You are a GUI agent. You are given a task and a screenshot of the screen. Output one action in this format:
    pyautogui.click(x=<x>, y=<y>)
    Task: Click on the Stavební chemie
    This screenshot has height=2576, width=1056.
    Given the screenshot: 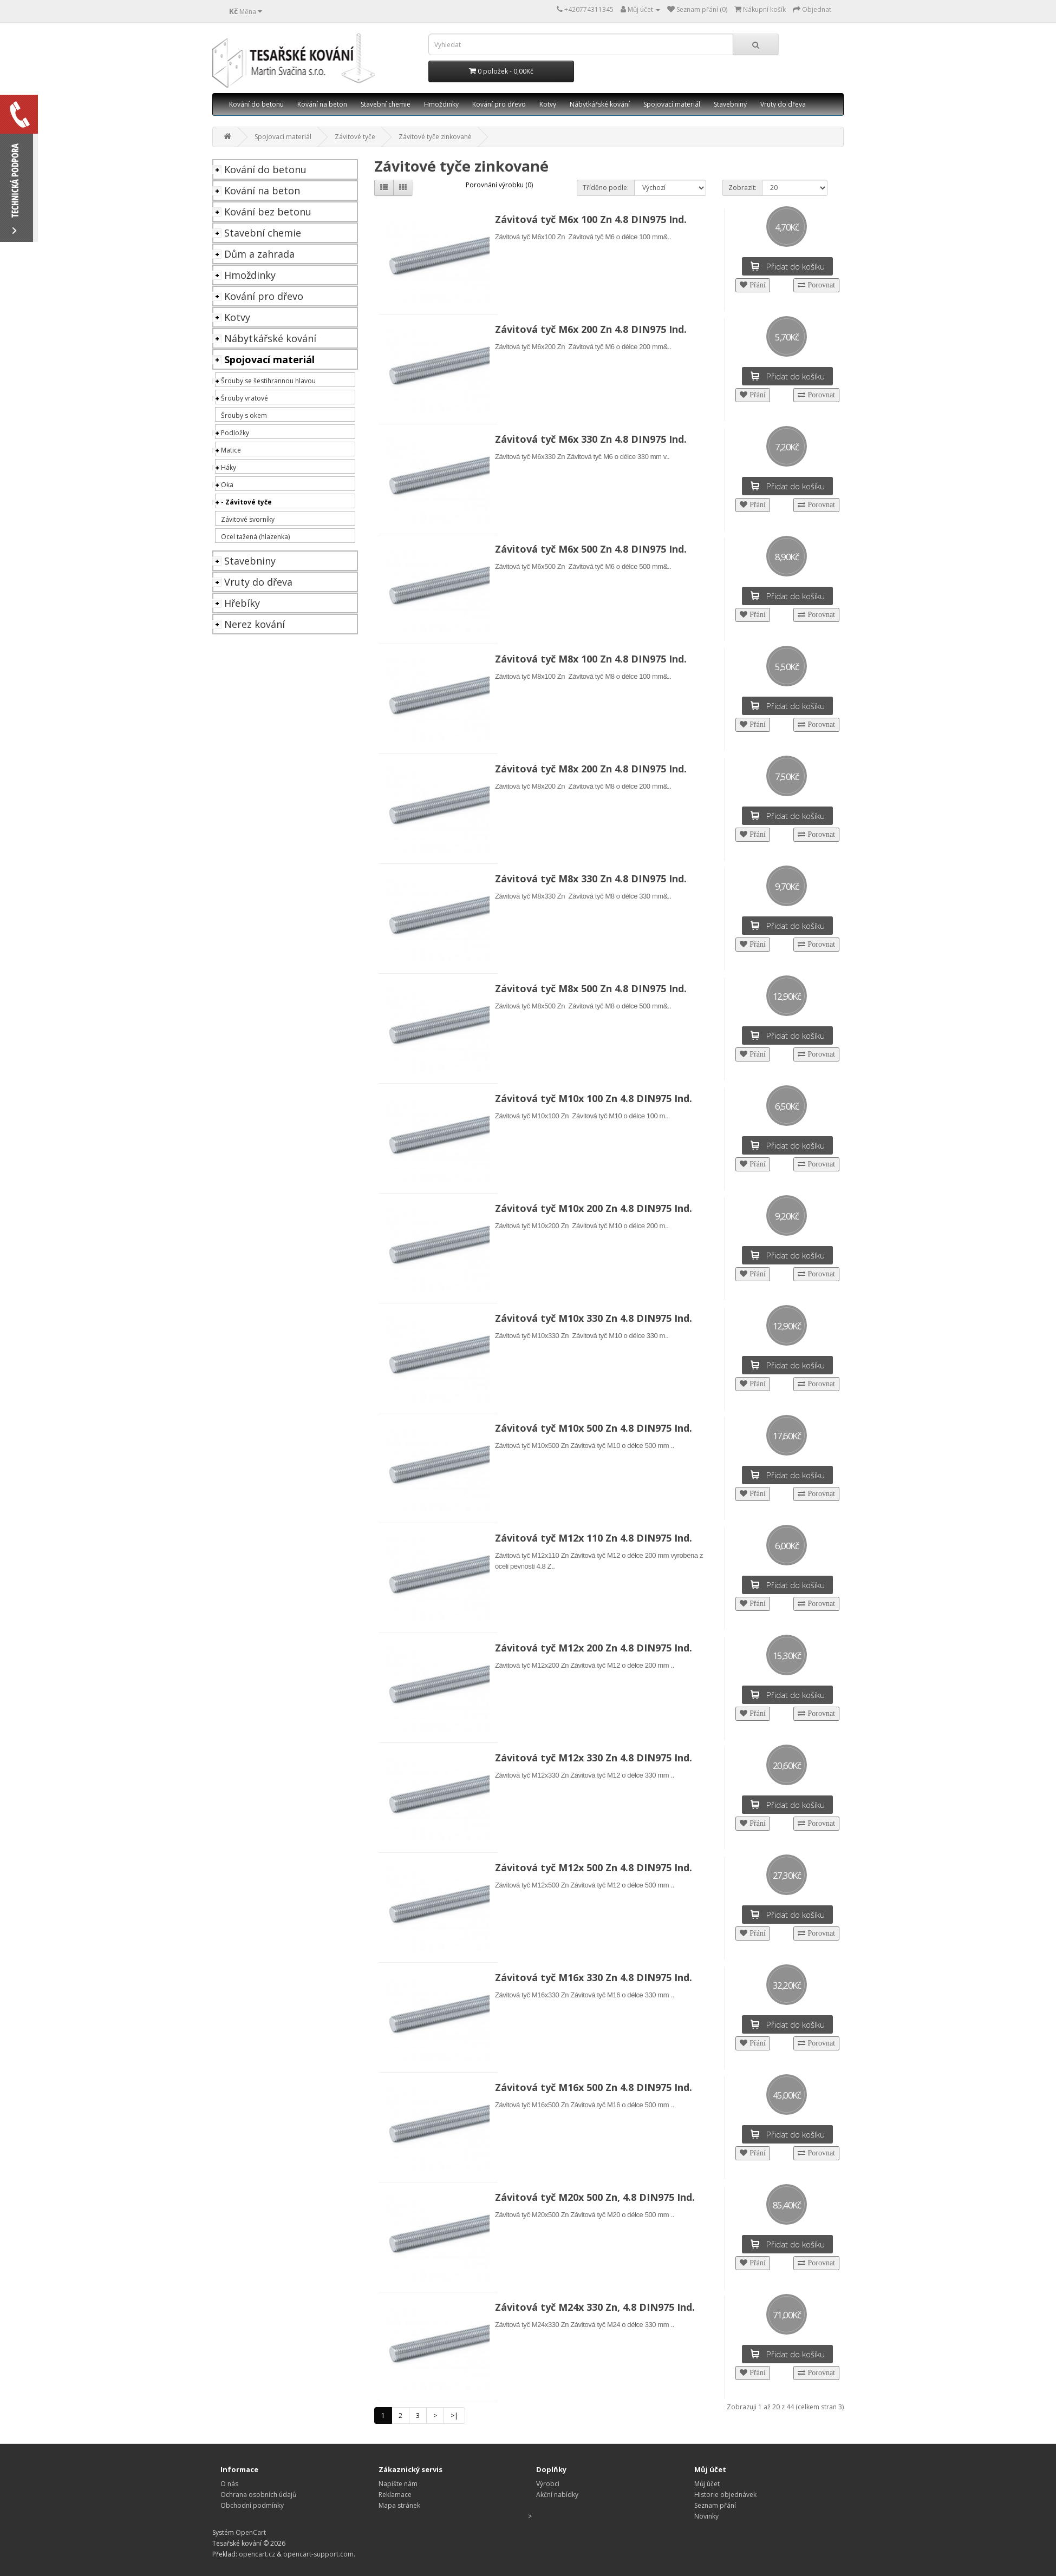 What is the action you would take?
    pyautogui.click(x=385, y=104)
    